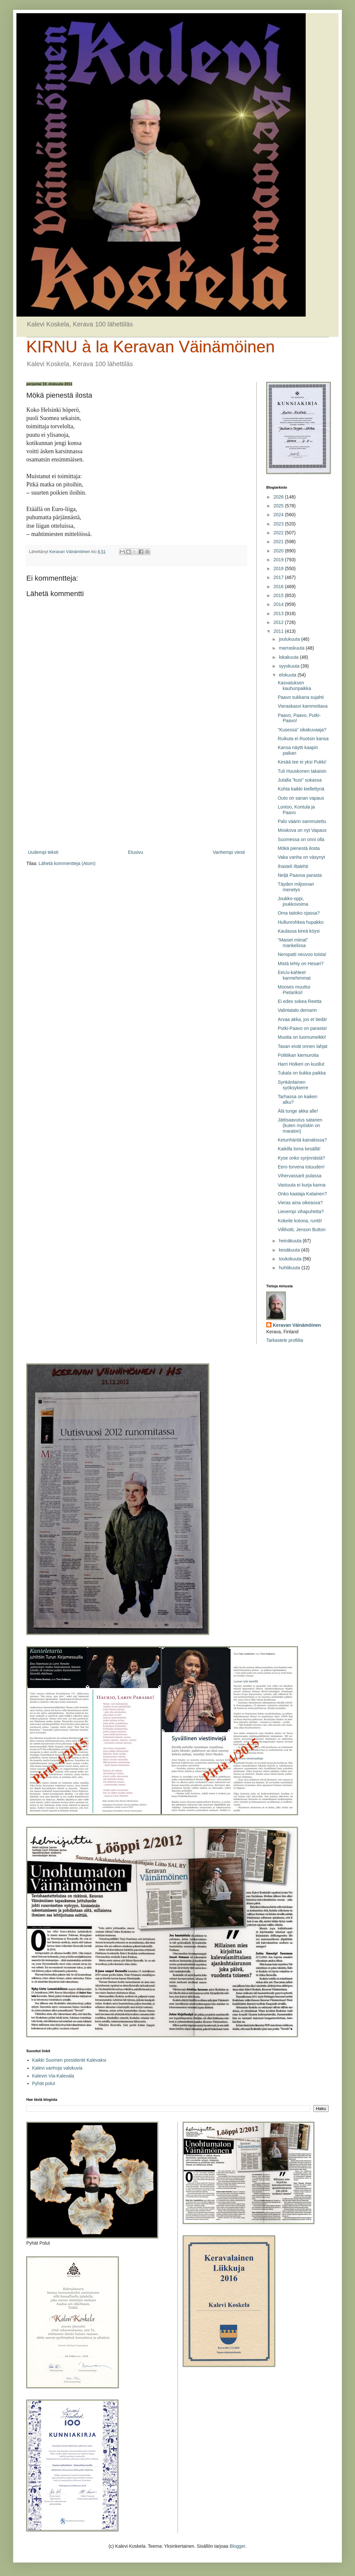  Describe the element at coordinates (302, 1046) in the screenshot. I see `Tasan eivät onnen lahjat` at that location.